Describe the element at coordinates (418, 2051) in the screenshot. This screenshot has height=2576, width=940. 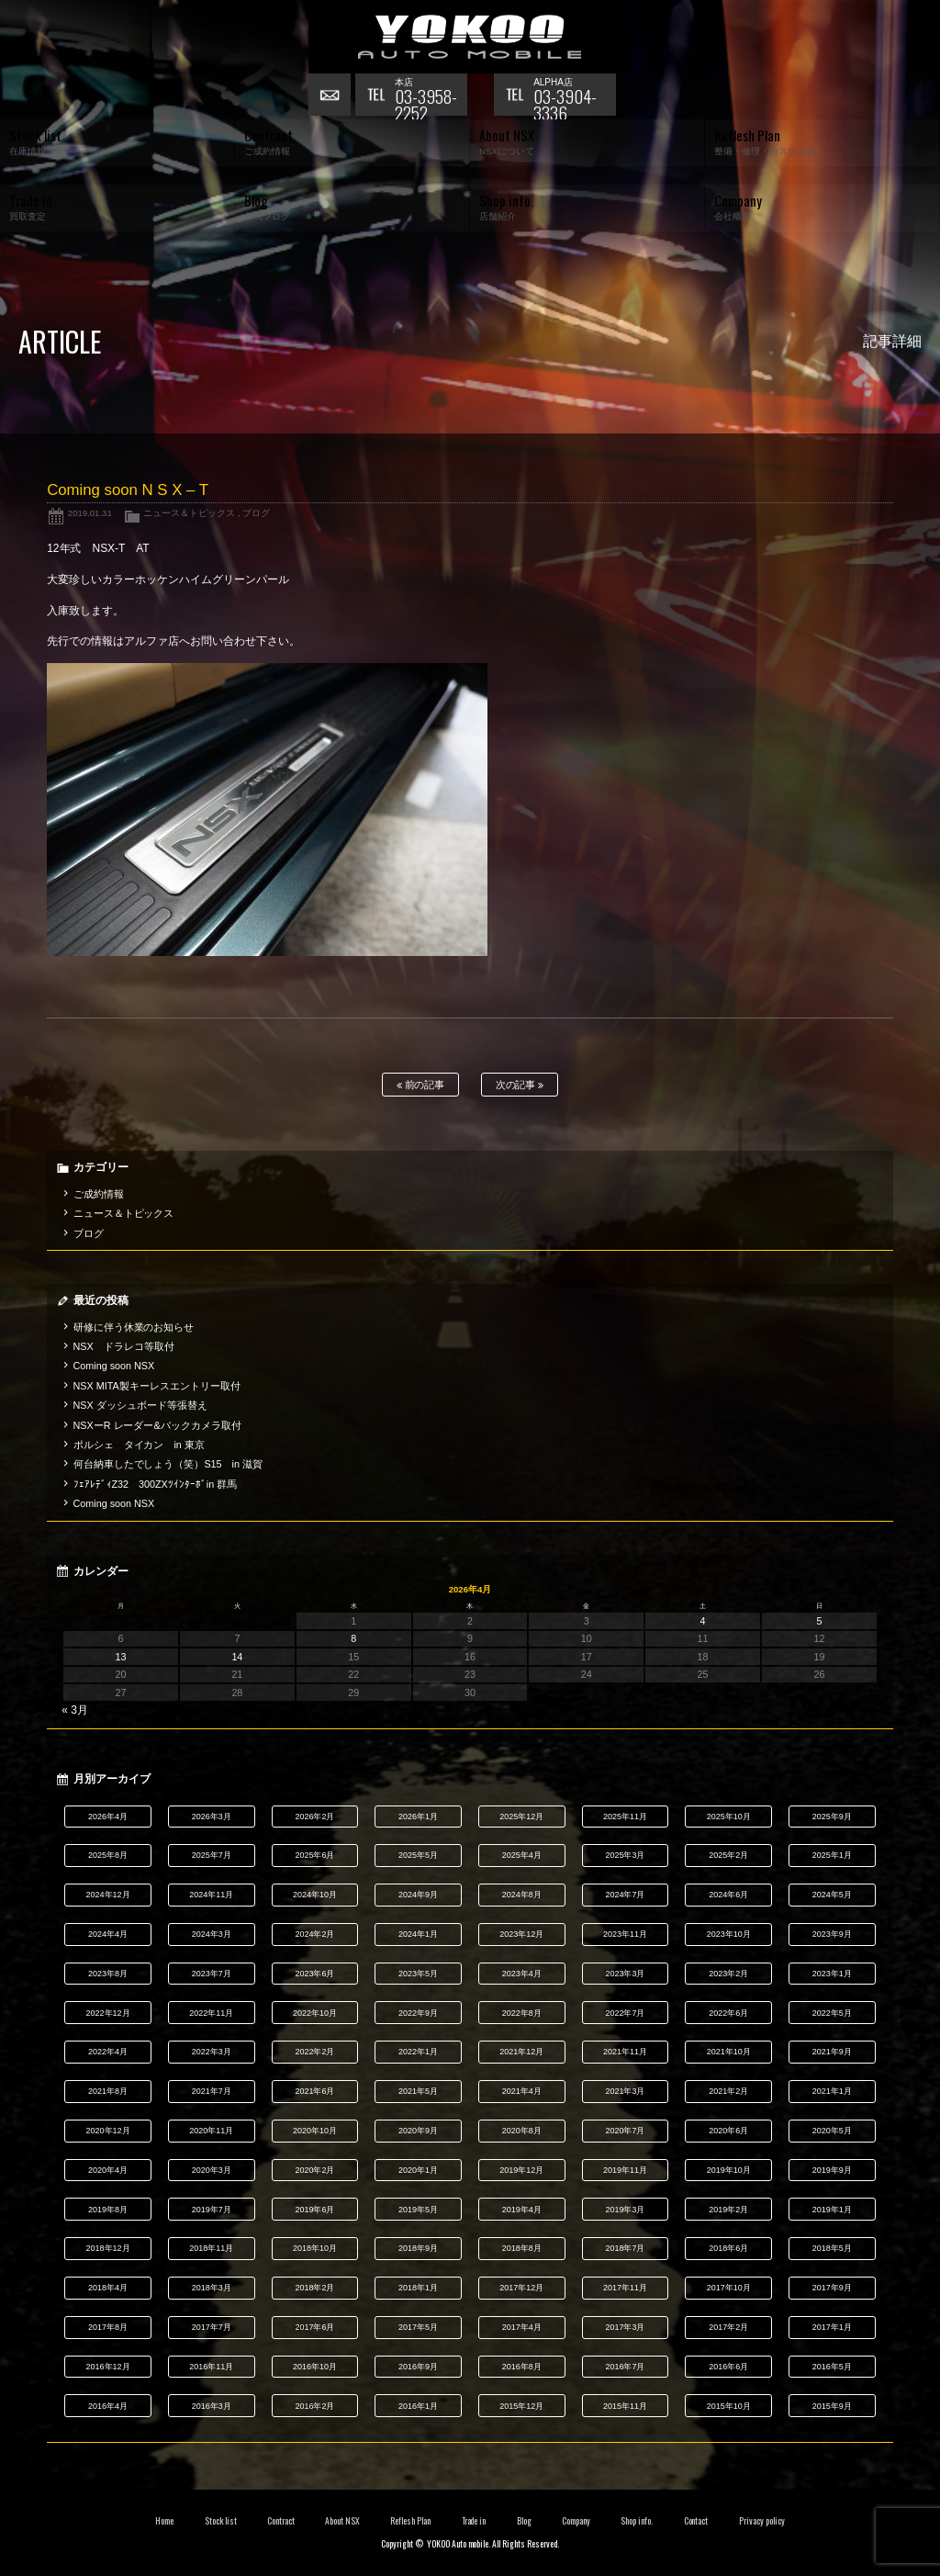
I see `2022年1月` at that location.